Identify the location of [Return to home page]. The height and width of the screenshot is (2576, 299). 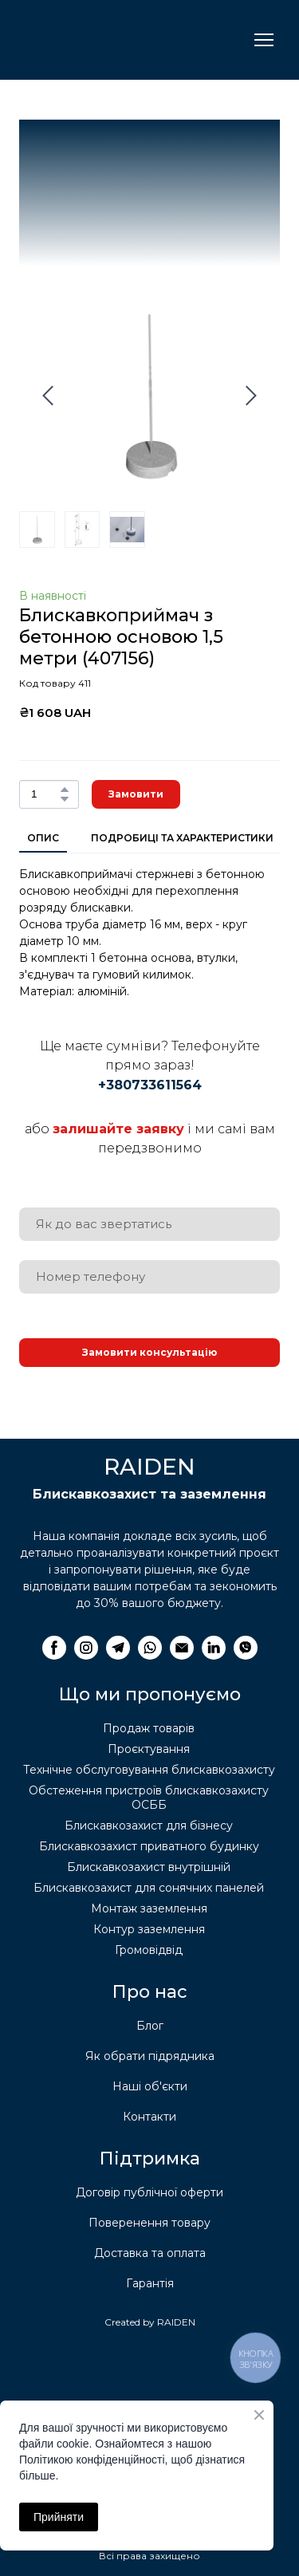
(98, 40).